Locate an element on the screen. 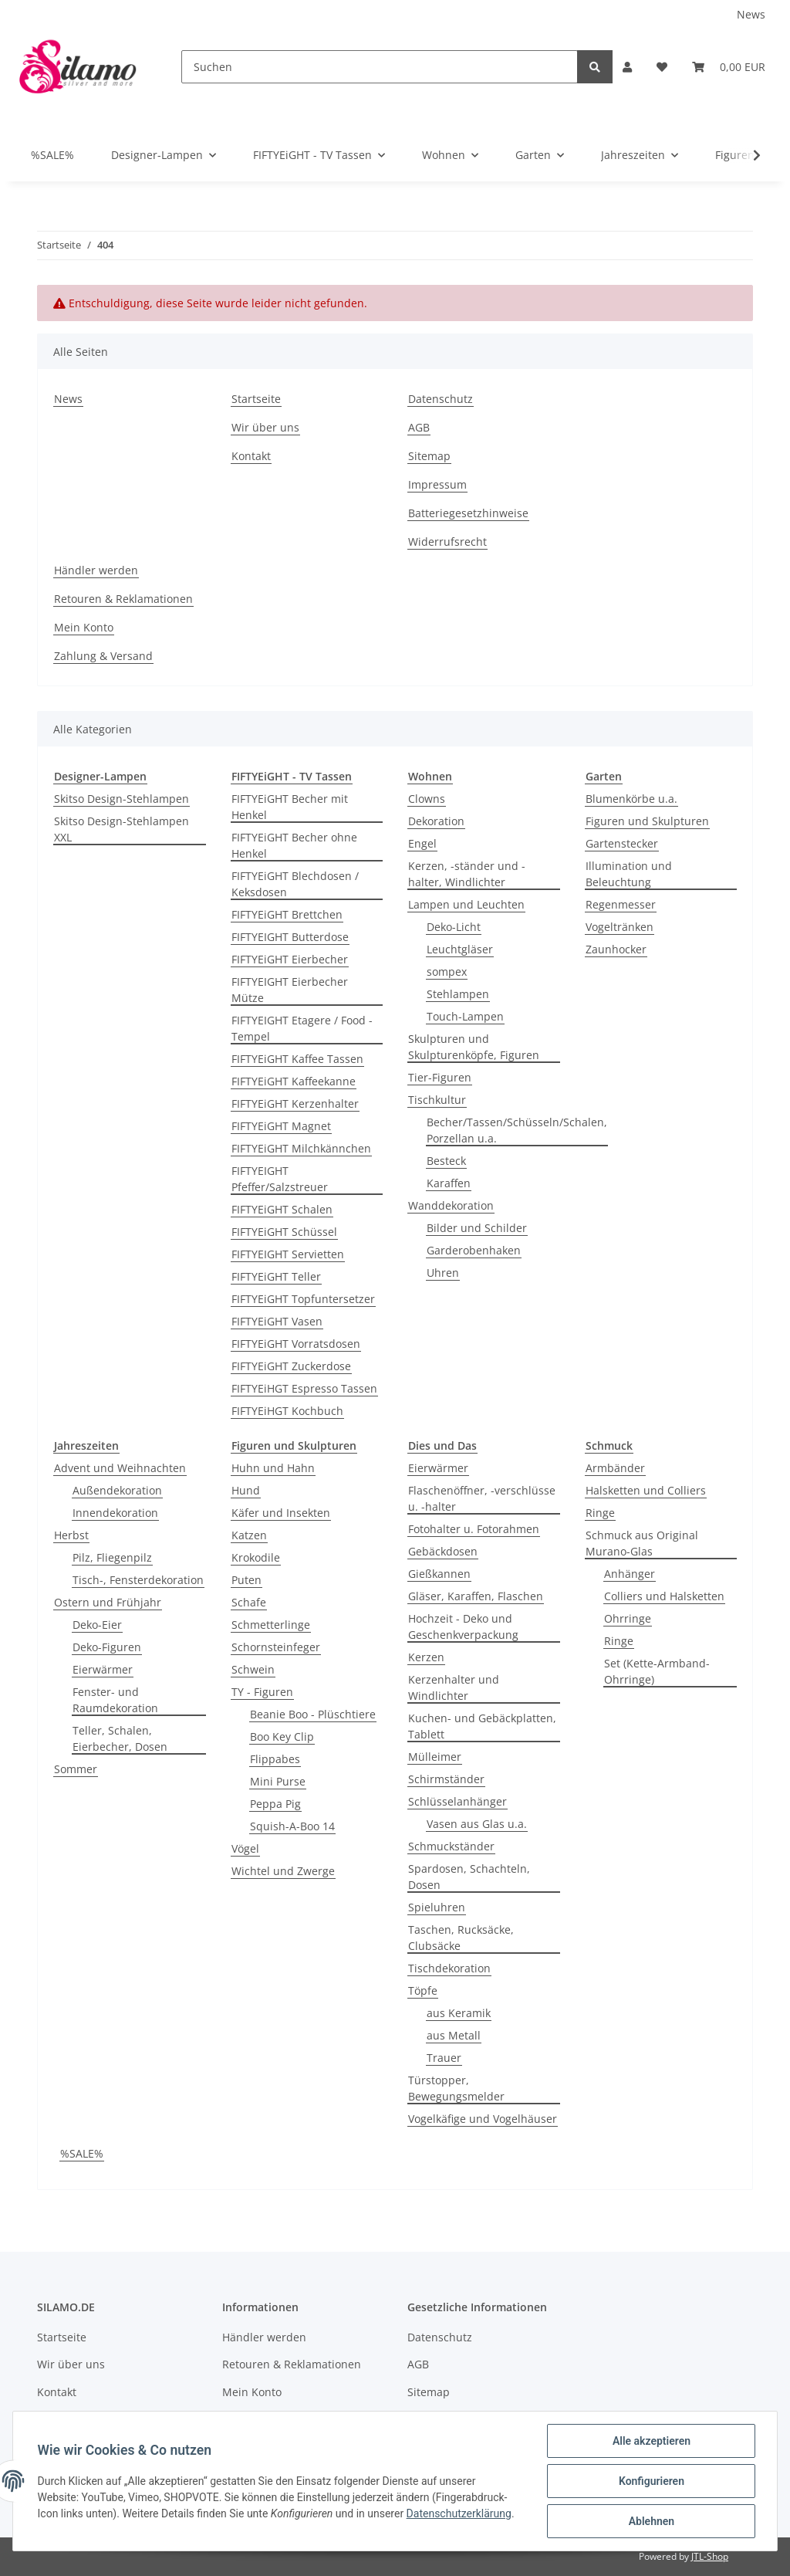 This screenshot has height=2576, width=790. Garderobenhaken is located at coordinates (474, 1250).